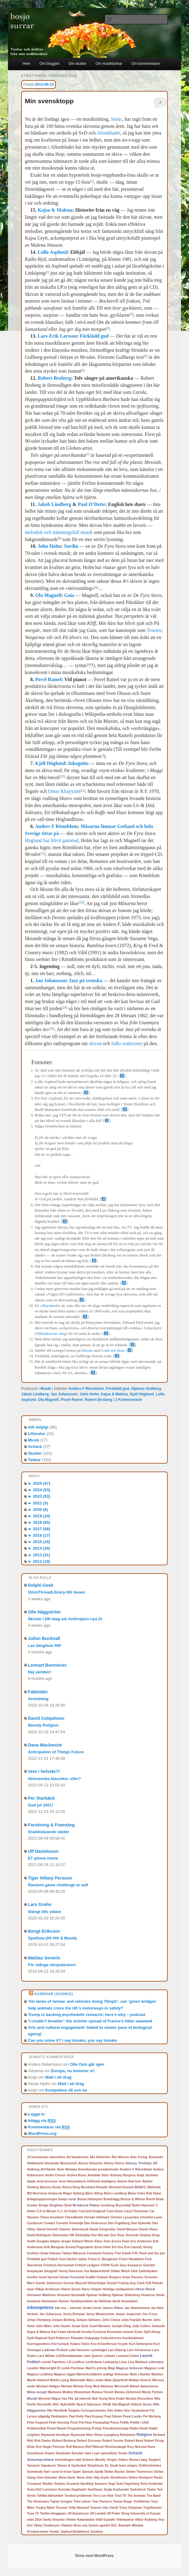 The height and width of the screenshot is (2576, 189). I want to click on FSPW, so click(105, 2265).